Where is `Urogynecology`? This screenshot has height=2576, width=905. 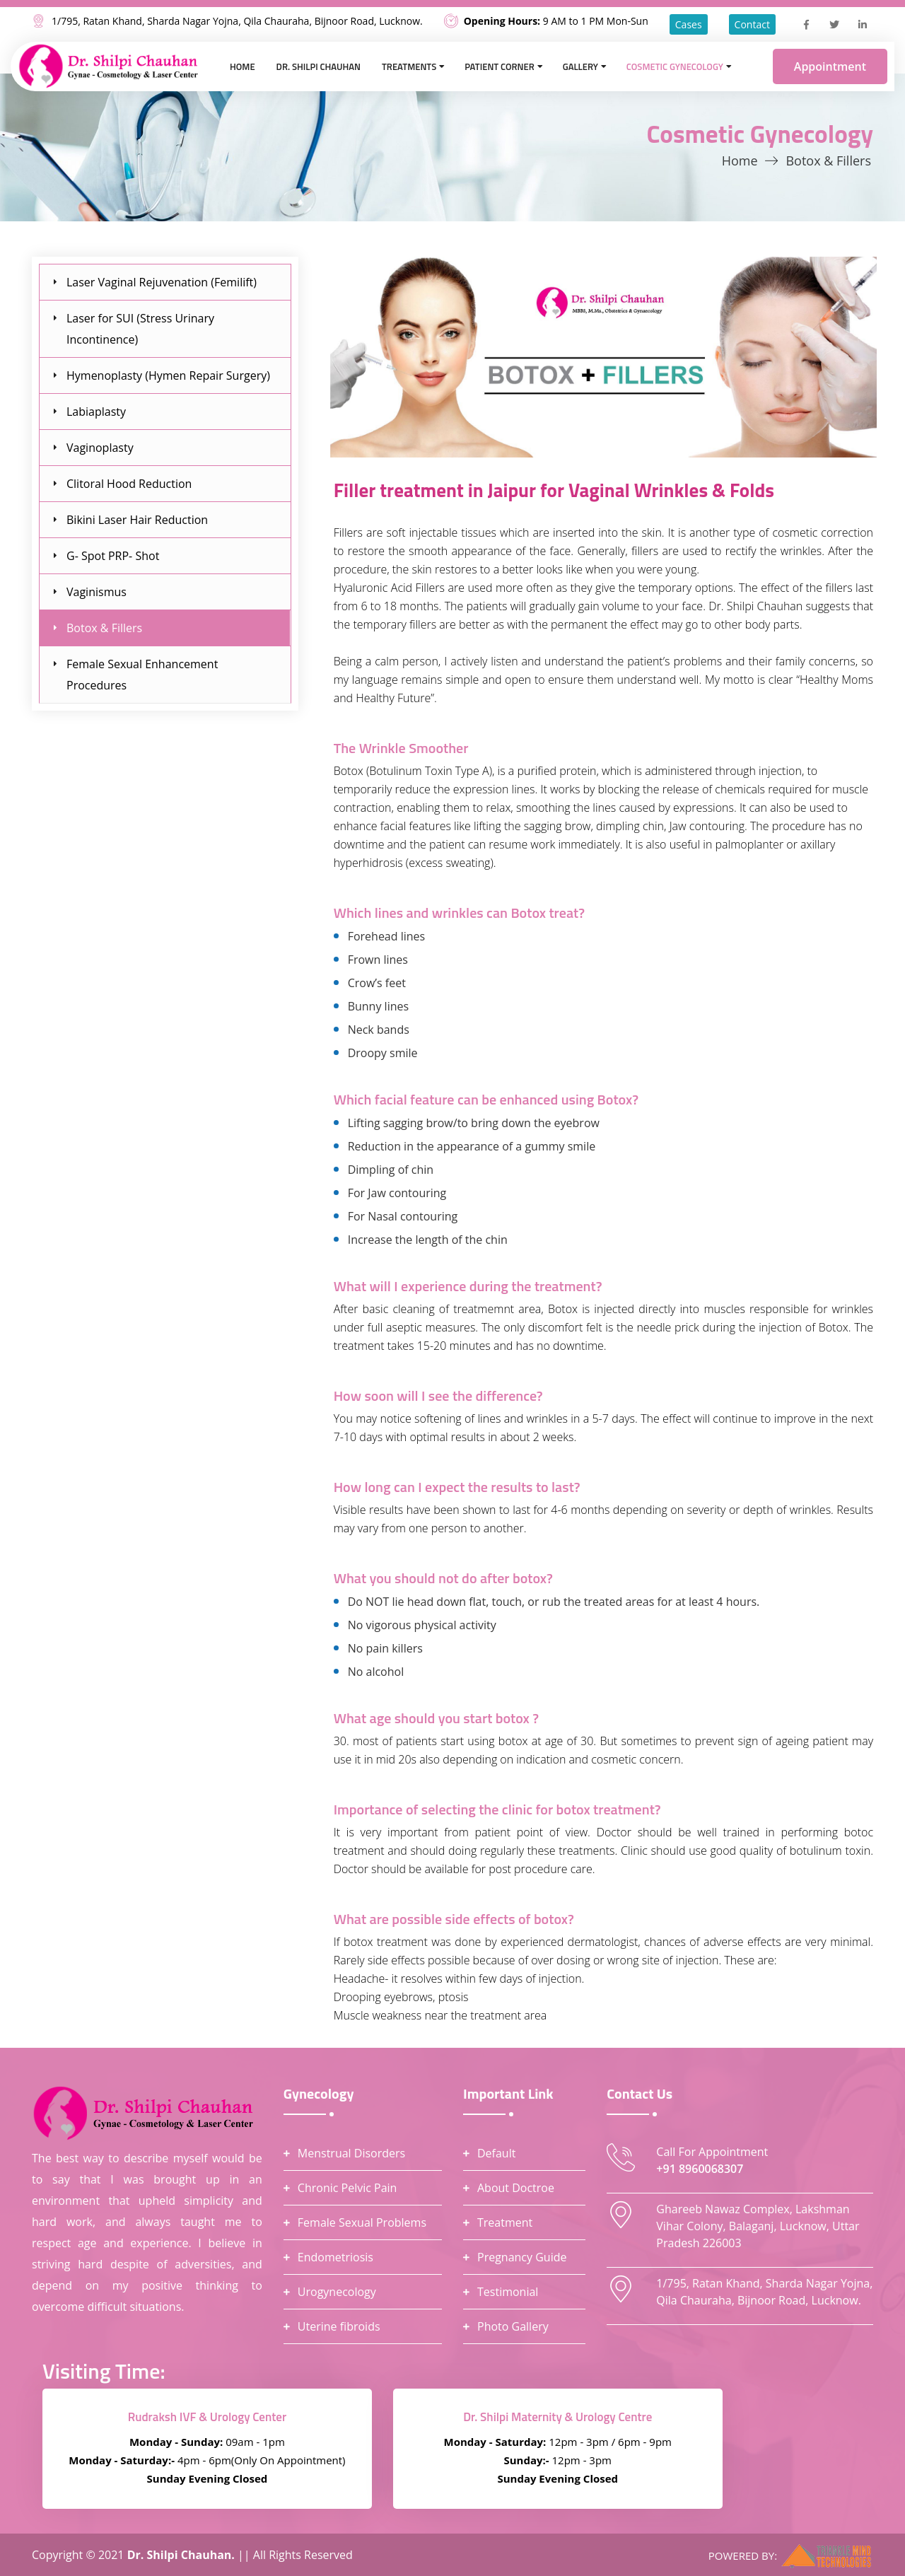
Urogynecology is located at coordinates (337, 2292).